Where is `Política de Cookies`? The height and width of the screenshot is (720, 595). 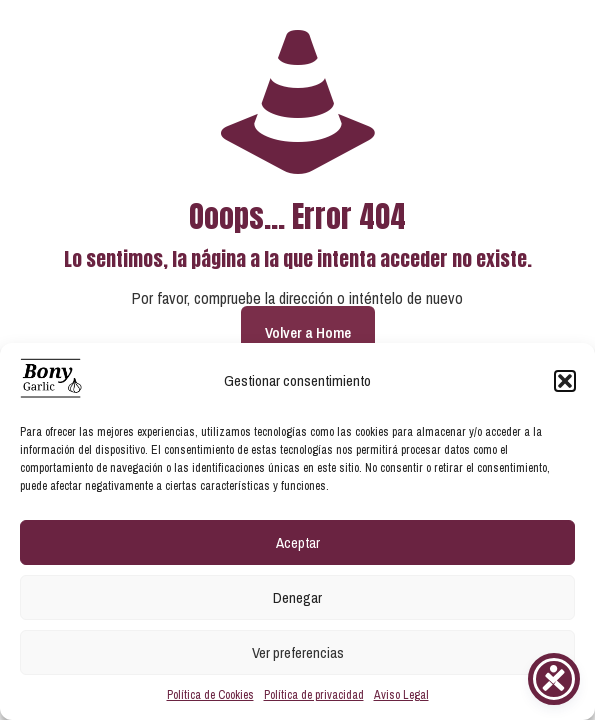 Política de Cookies is located at coordinates (210, 695).